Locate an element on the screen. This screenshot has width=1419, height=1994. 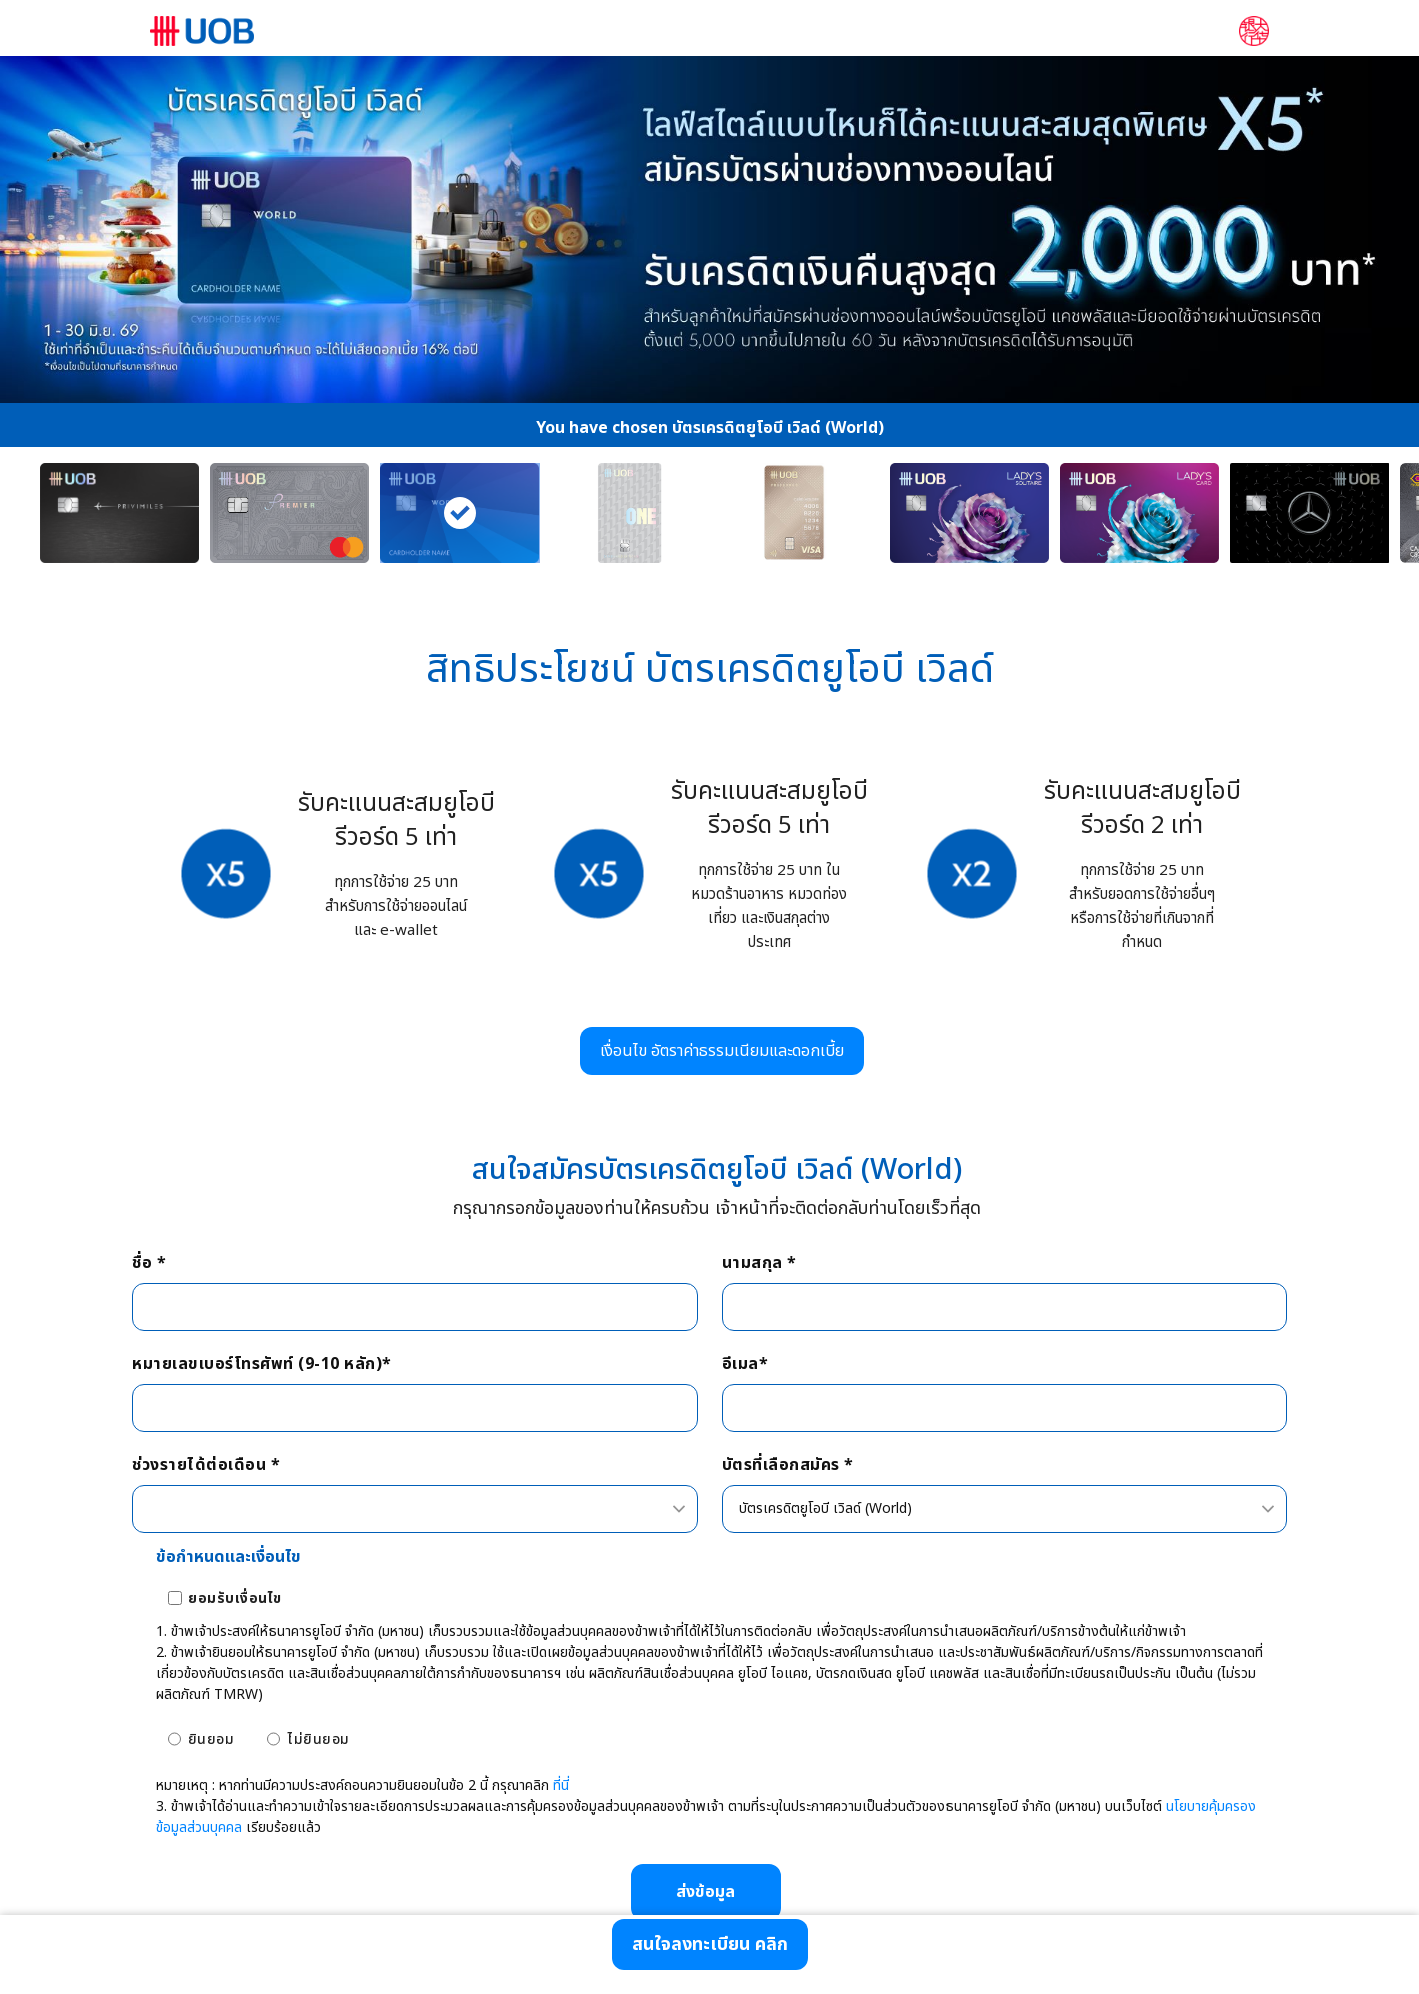
[นามสกุล *] is located at coordinates (1004, 1307).